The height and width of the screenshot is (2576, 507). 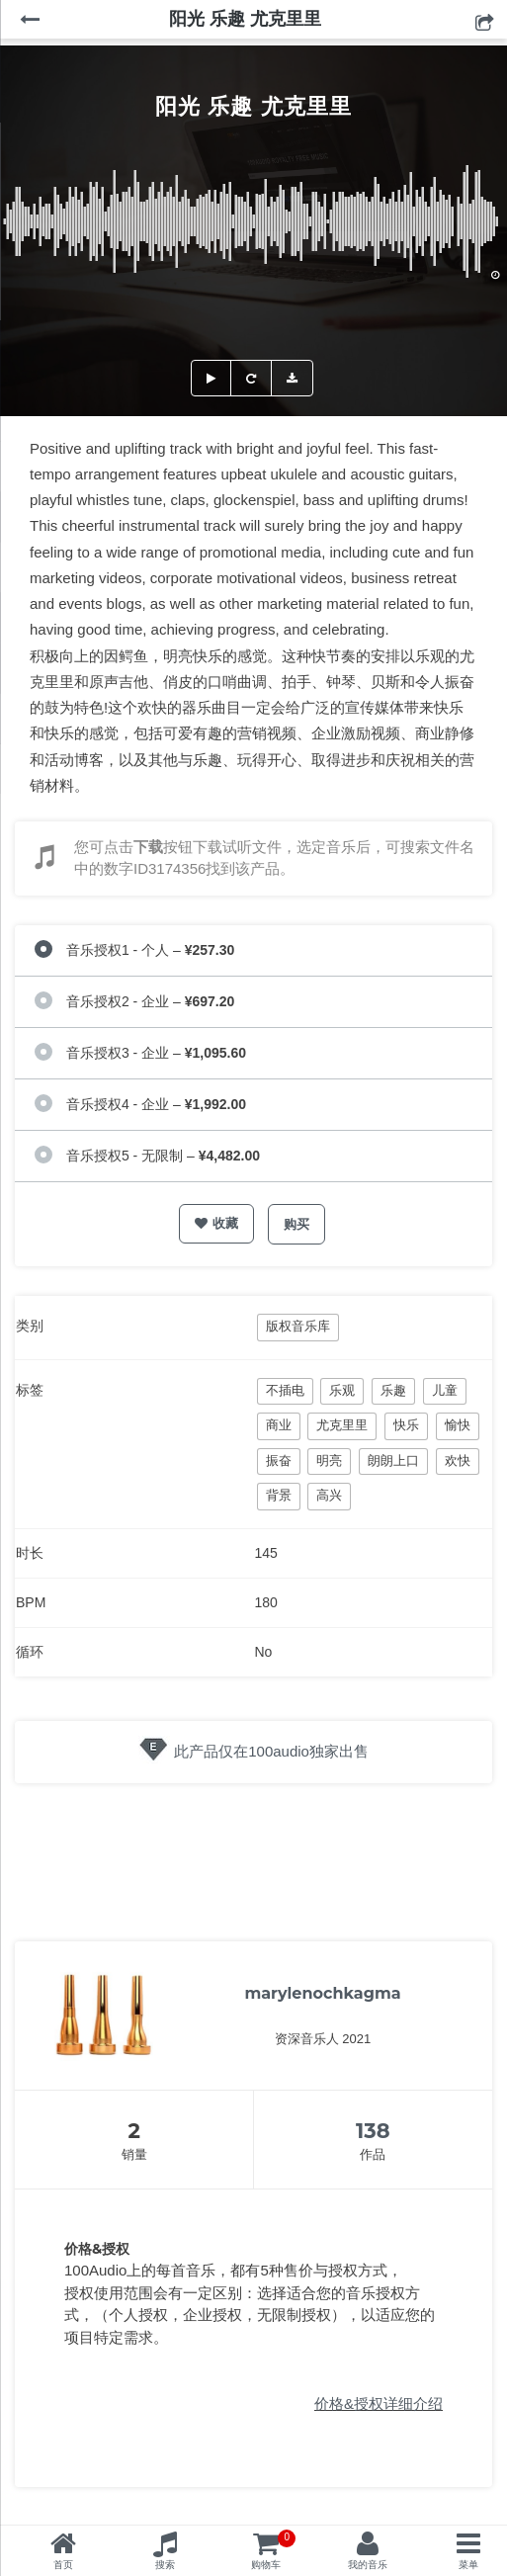 I want to click on 欢快, so click(x=457, y=1460).